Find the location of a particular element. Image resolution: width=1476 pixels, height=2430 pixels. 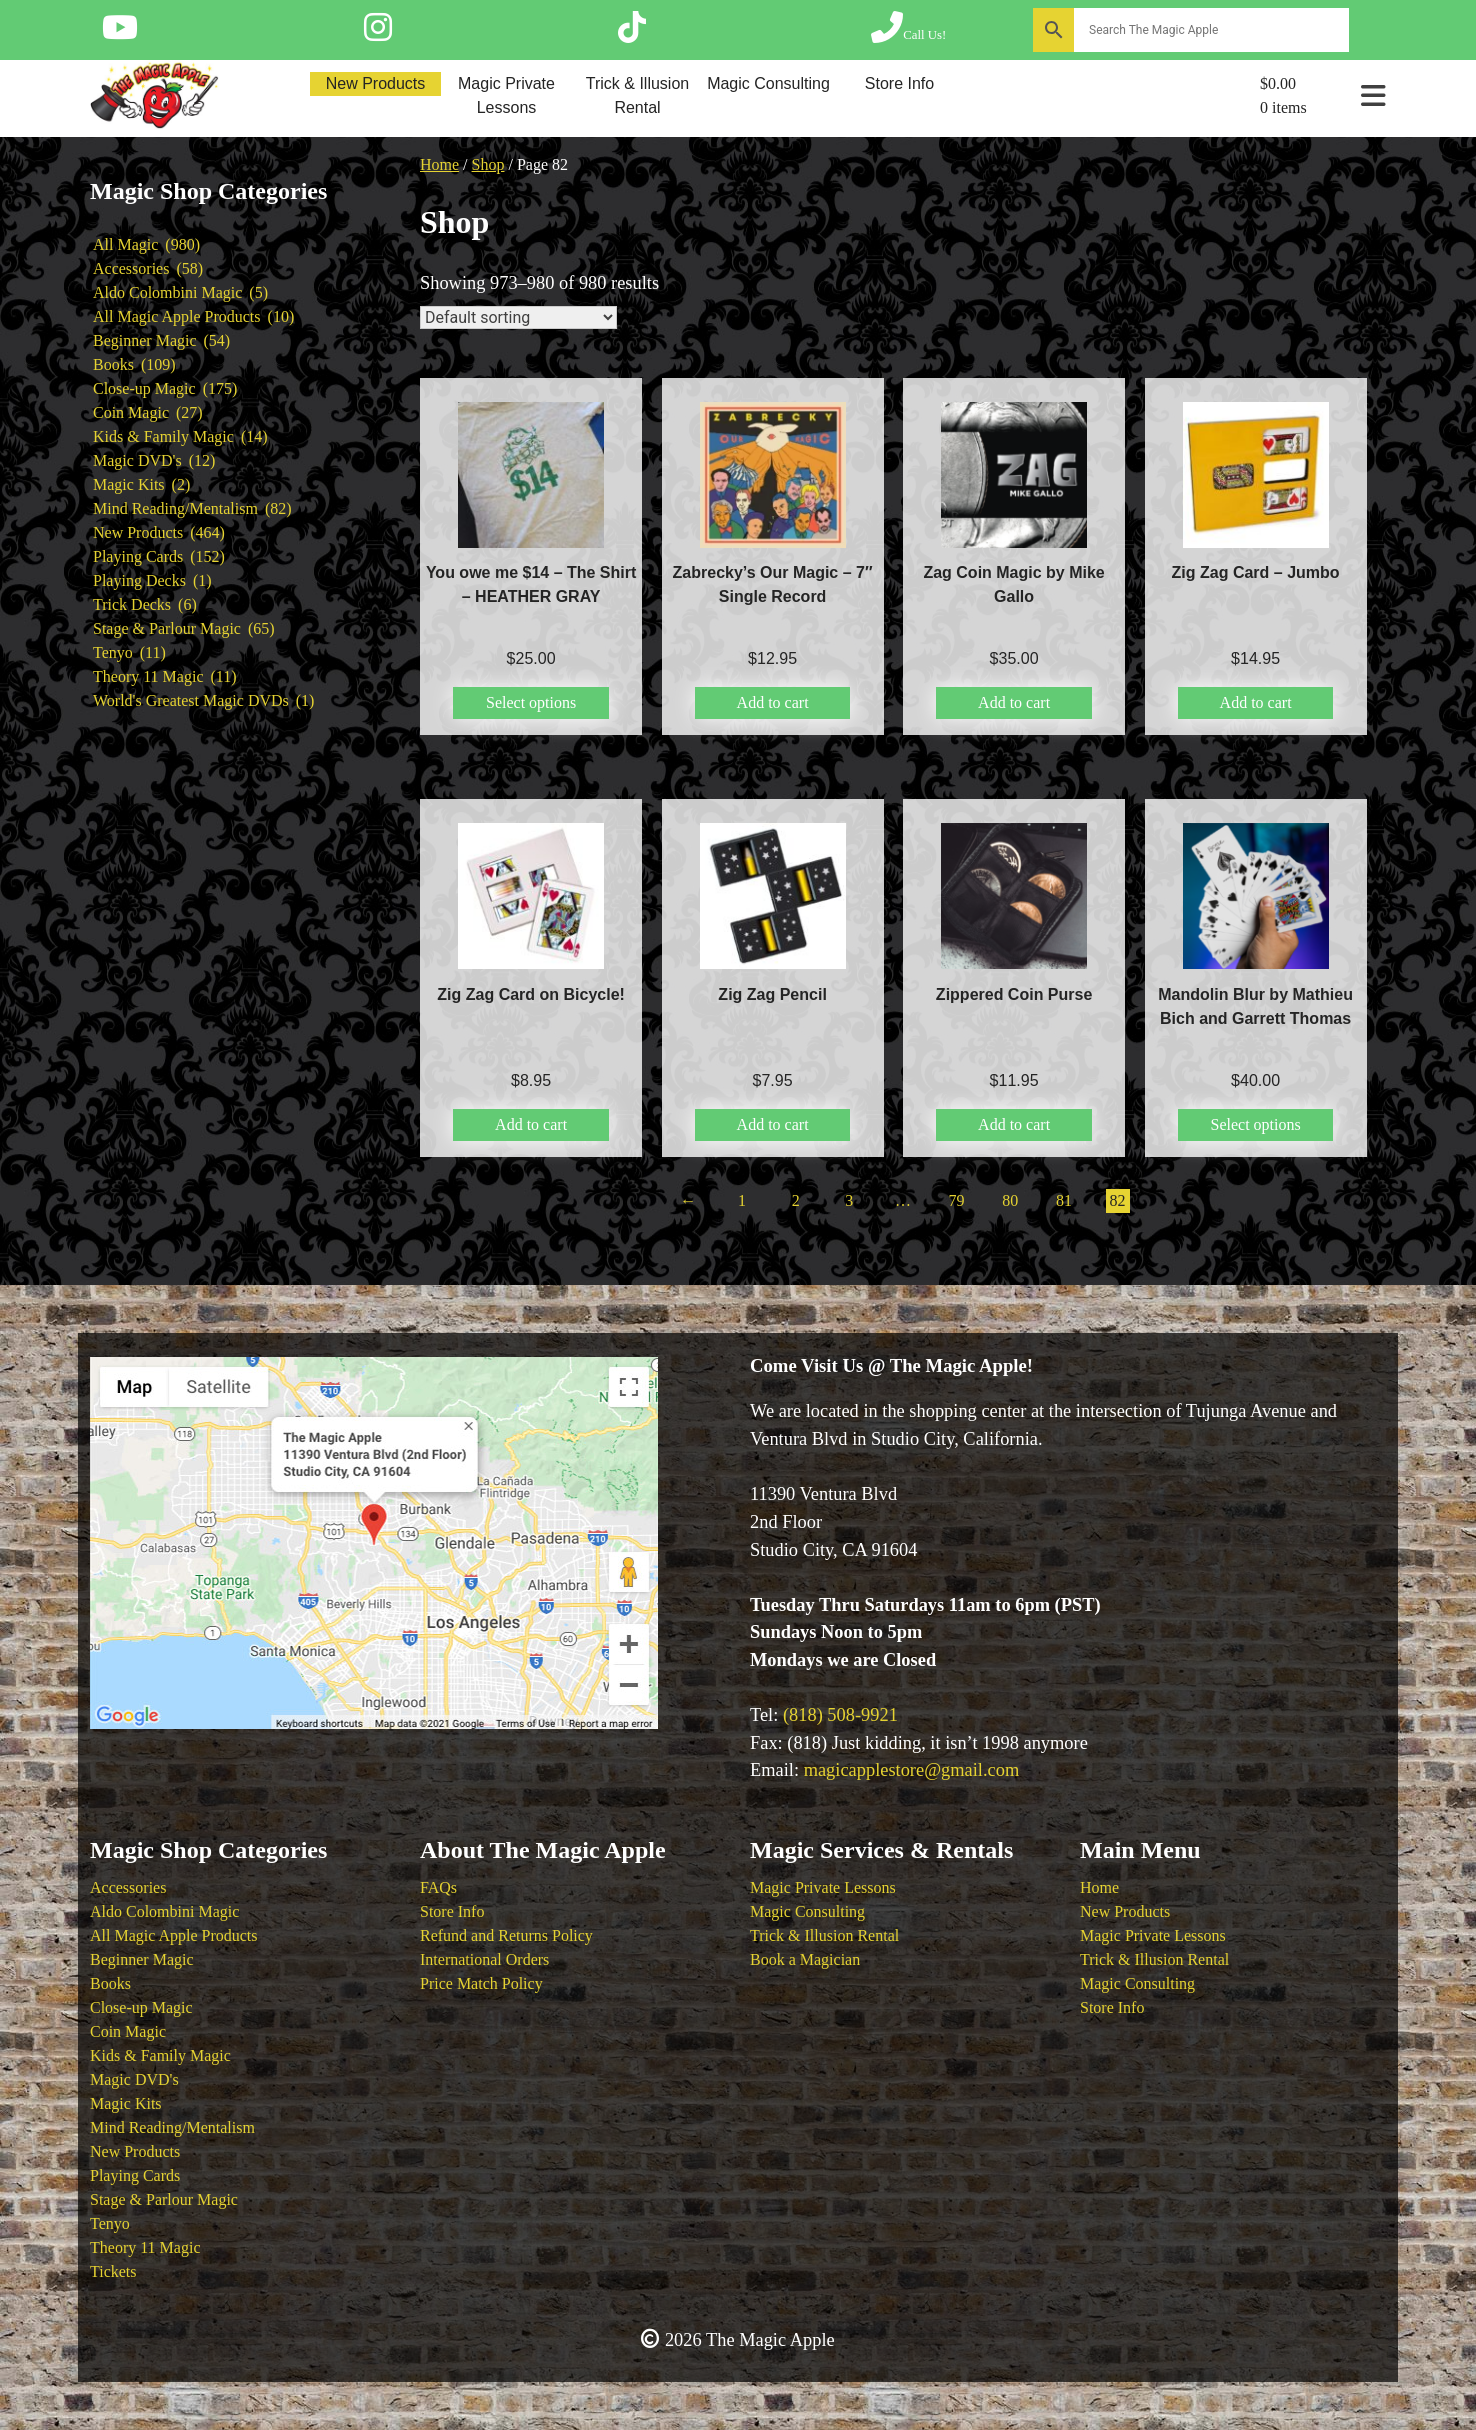

Kids & Family Magic is located at coordinates (160, 2055).